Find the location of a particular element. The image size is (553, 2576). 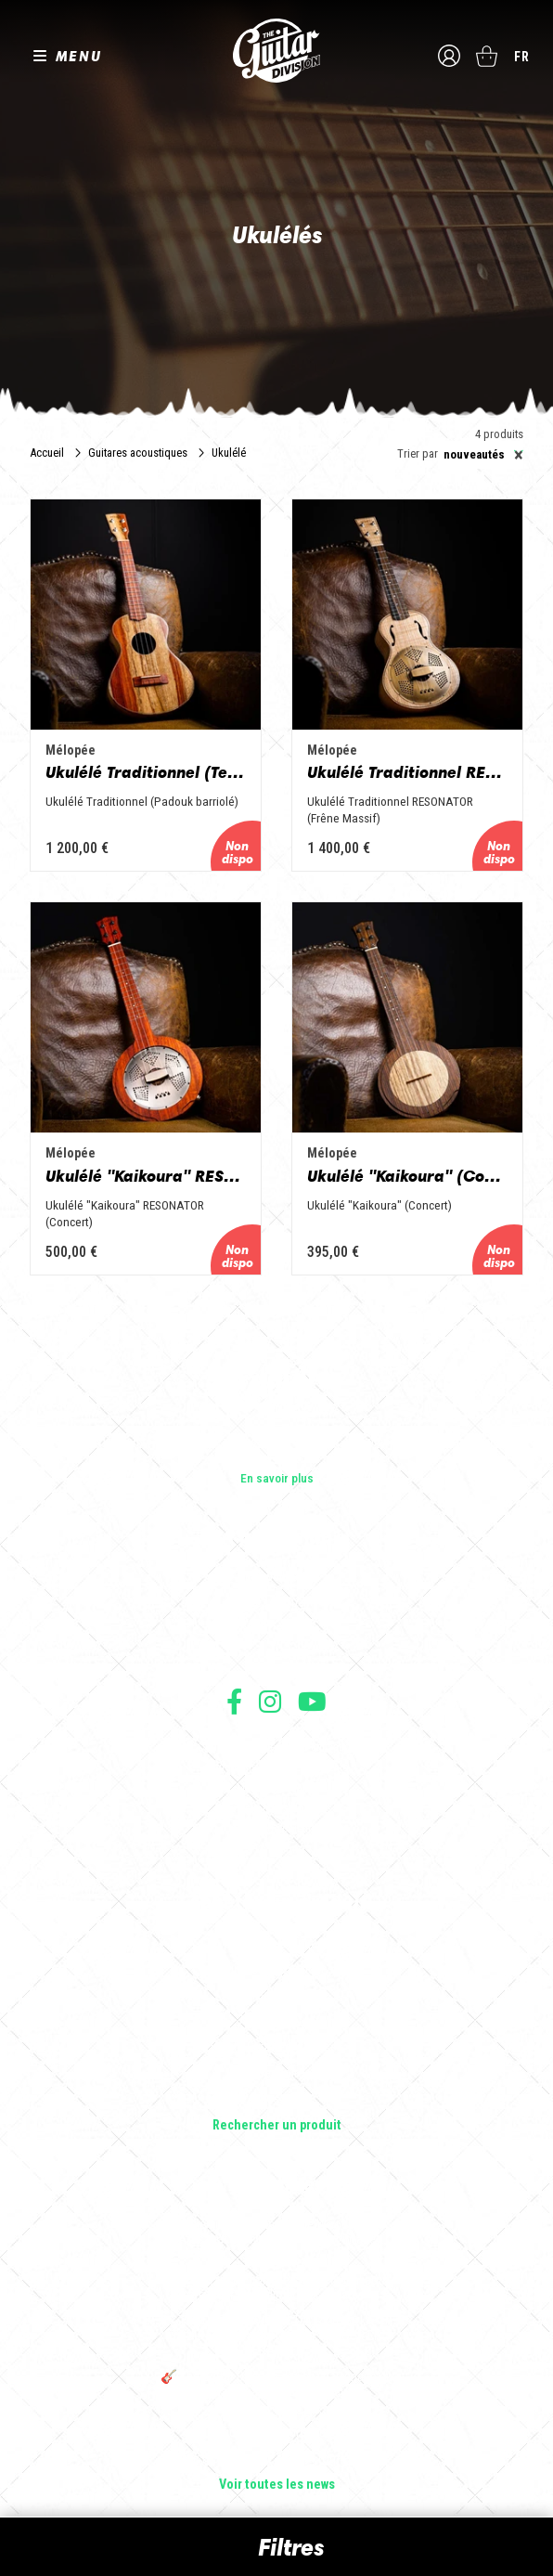

Moyens de paiement is located at coordinates (276, 1828).